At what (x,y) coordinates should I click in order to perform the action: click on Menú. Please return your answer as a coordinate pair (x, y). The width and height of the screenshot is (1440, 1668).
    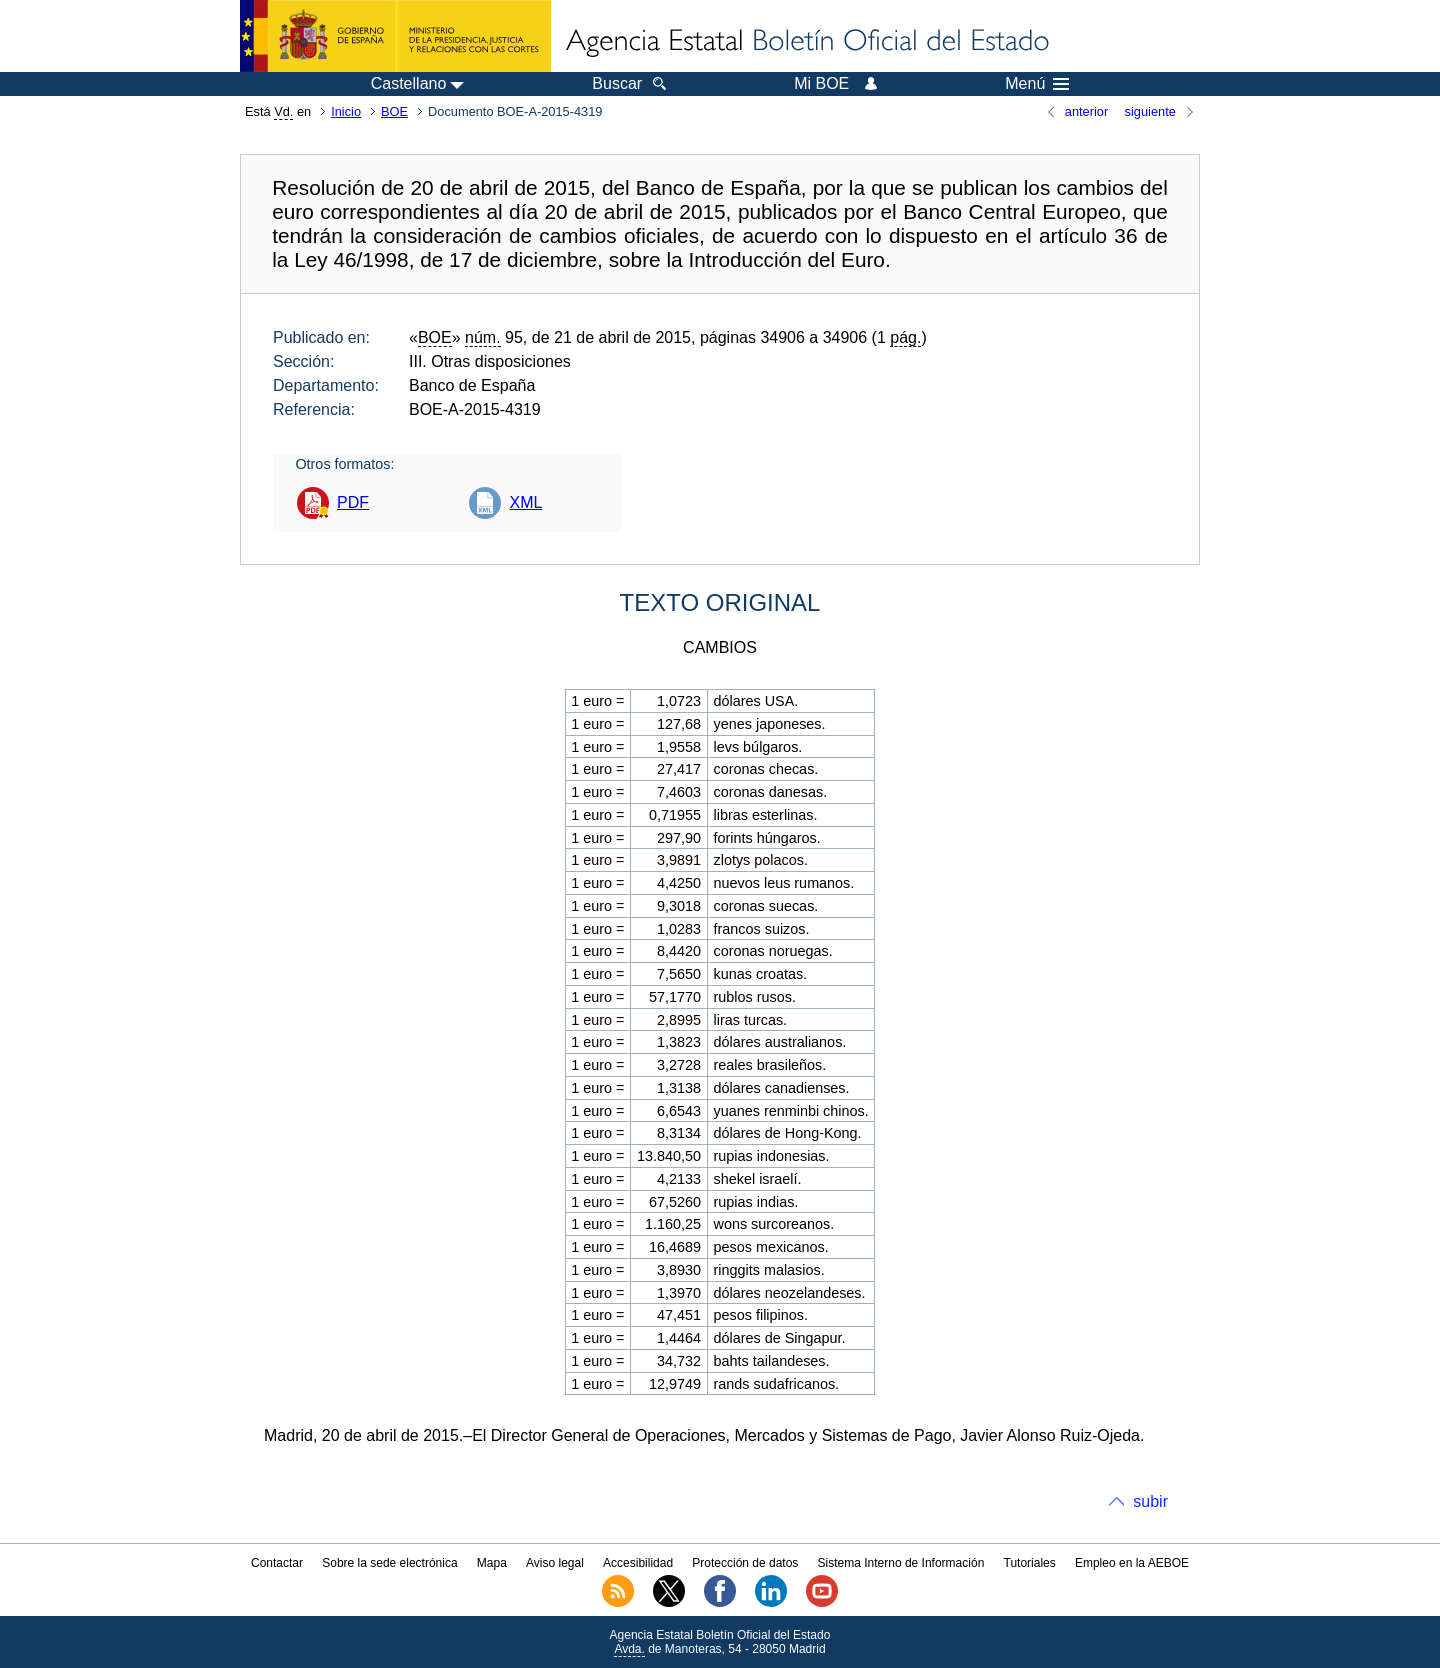
    Looking at the image, I should click on (1037, 84).